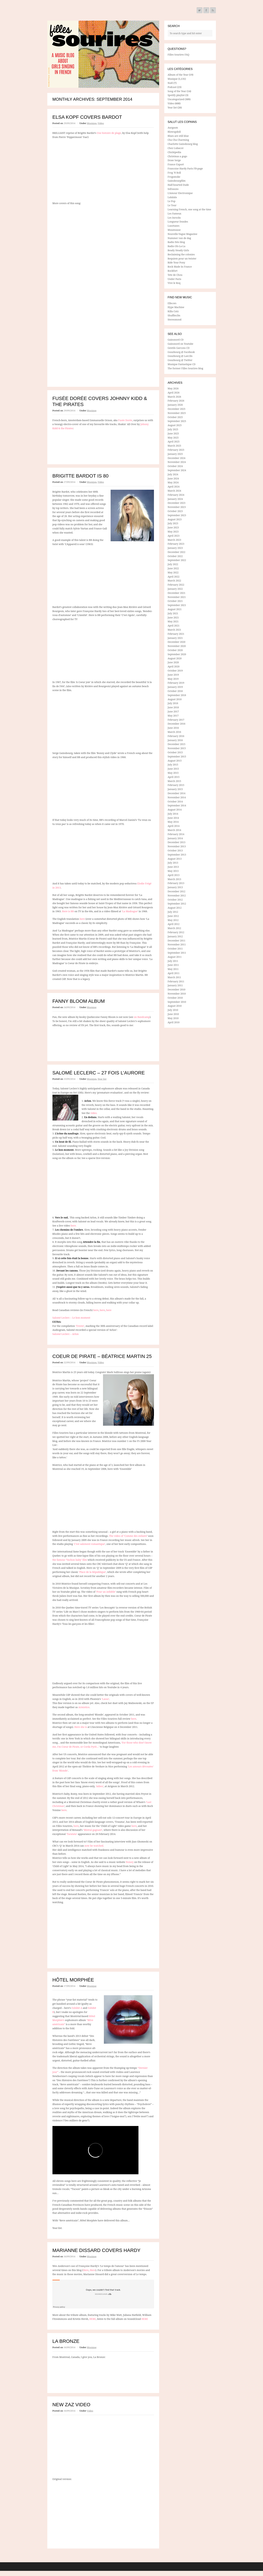  What do you see at coordinates (70, 1559) in the screenshot?
I see `the famous ‘Vachon baby’ film` at bounding box center [70, 1559].